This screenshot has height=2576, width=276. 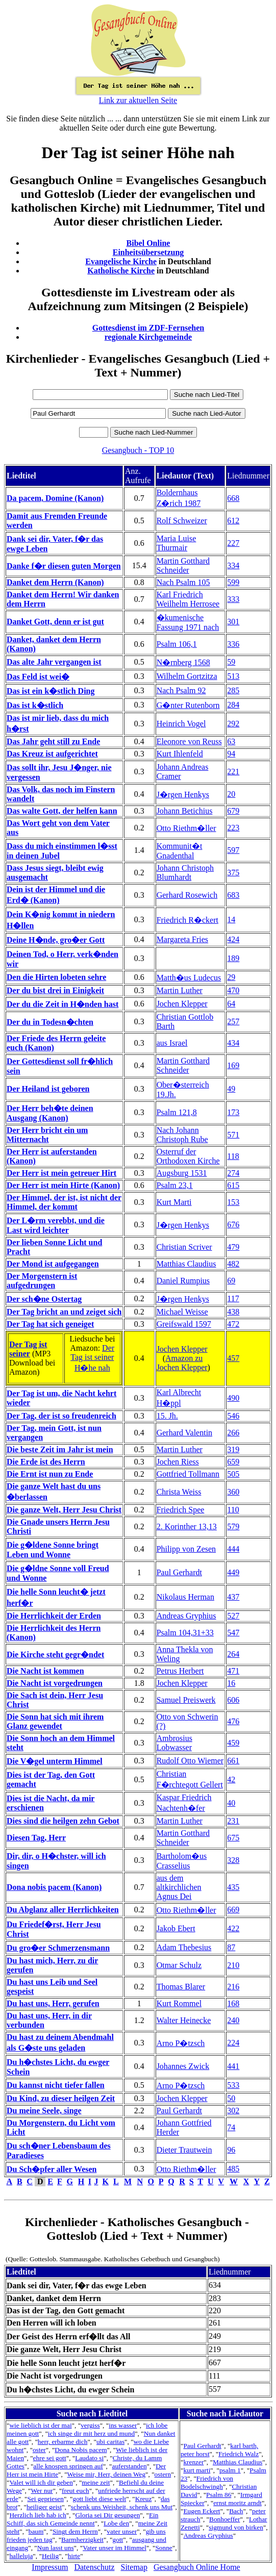 What do you see at coordinates (181, 1509) in the screenshot?
I see `Friedrich Spee` at bounding box center [181, 1509].